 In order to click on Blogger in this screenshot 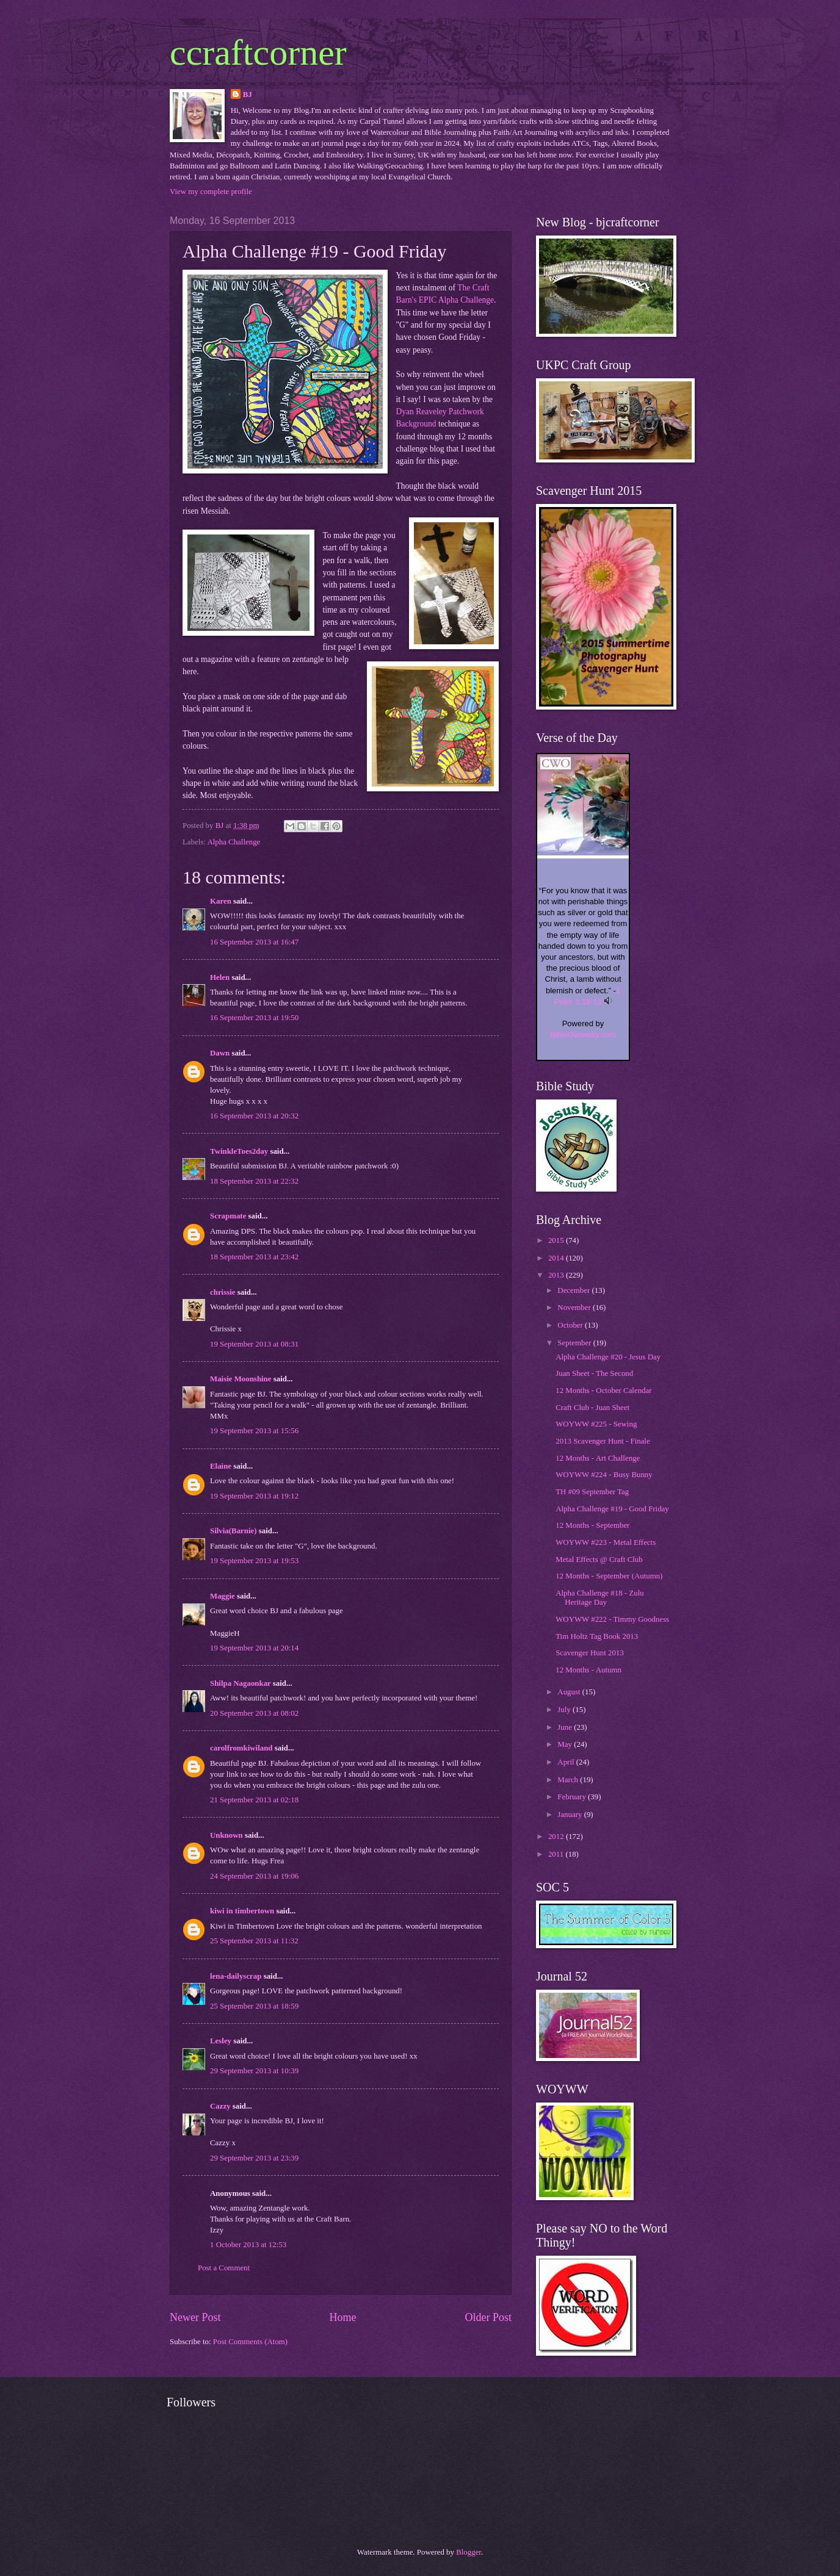, I will do `click(468, 2552)`.